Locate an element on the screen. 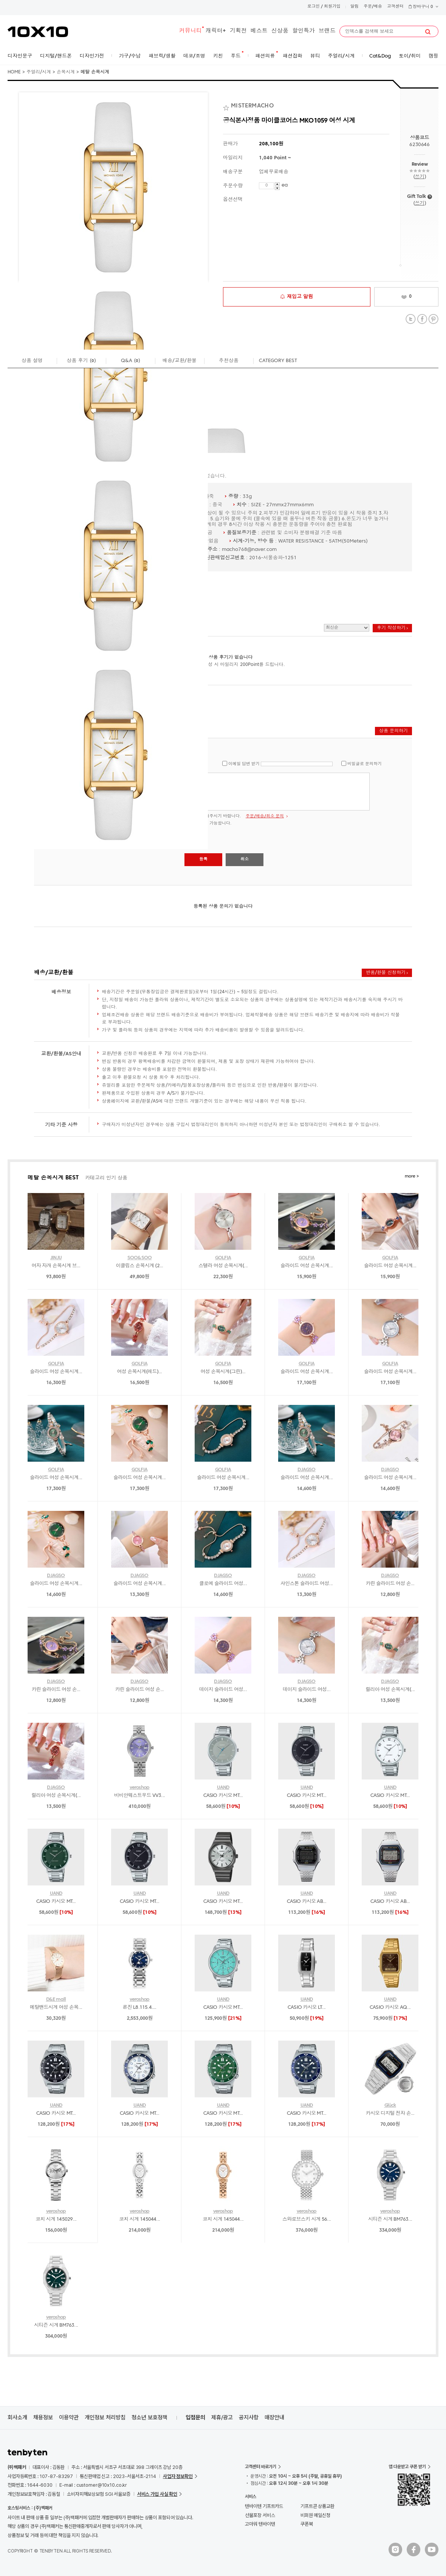  신상품 is located at coordinates (279, 31).